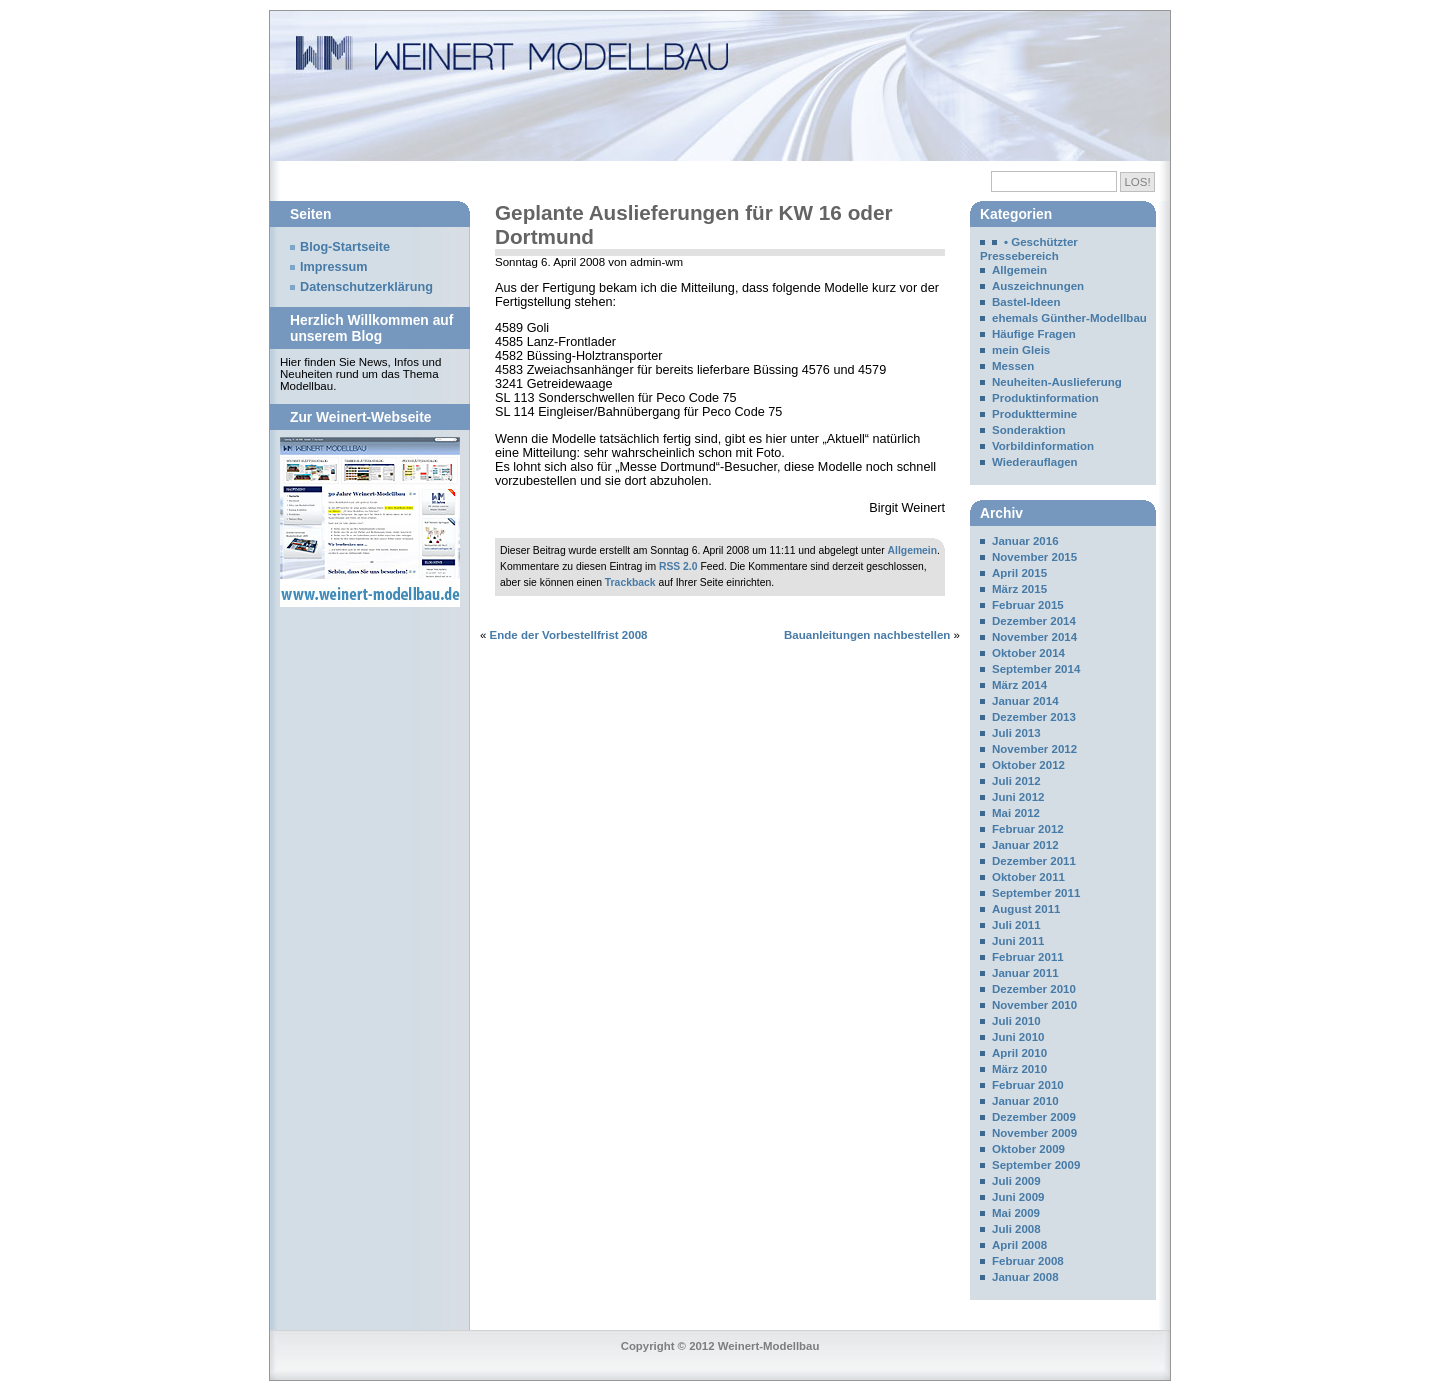 The height and width of the screenshot is (1391, 1440). Describe the element at coordinates (1034, 637) in the screenshot. I see `November 2014` at that location.